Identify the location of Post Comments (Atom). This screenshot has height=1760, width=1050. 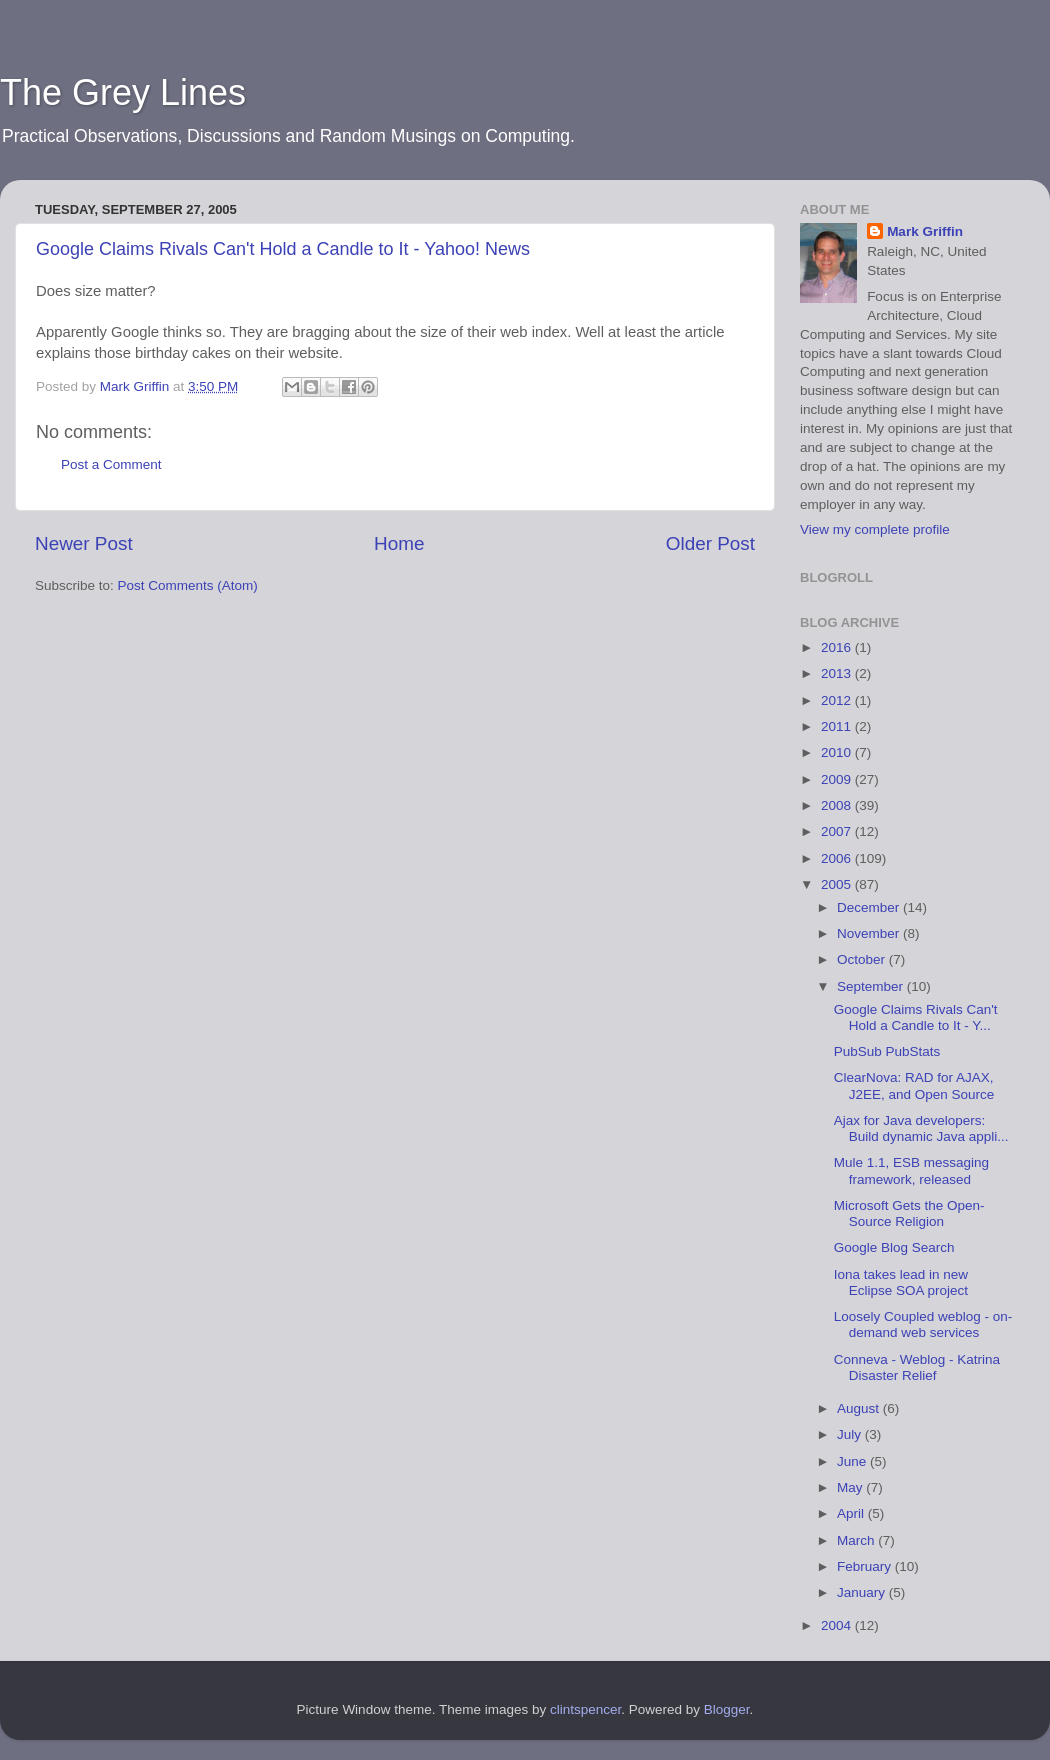
(188, 585).